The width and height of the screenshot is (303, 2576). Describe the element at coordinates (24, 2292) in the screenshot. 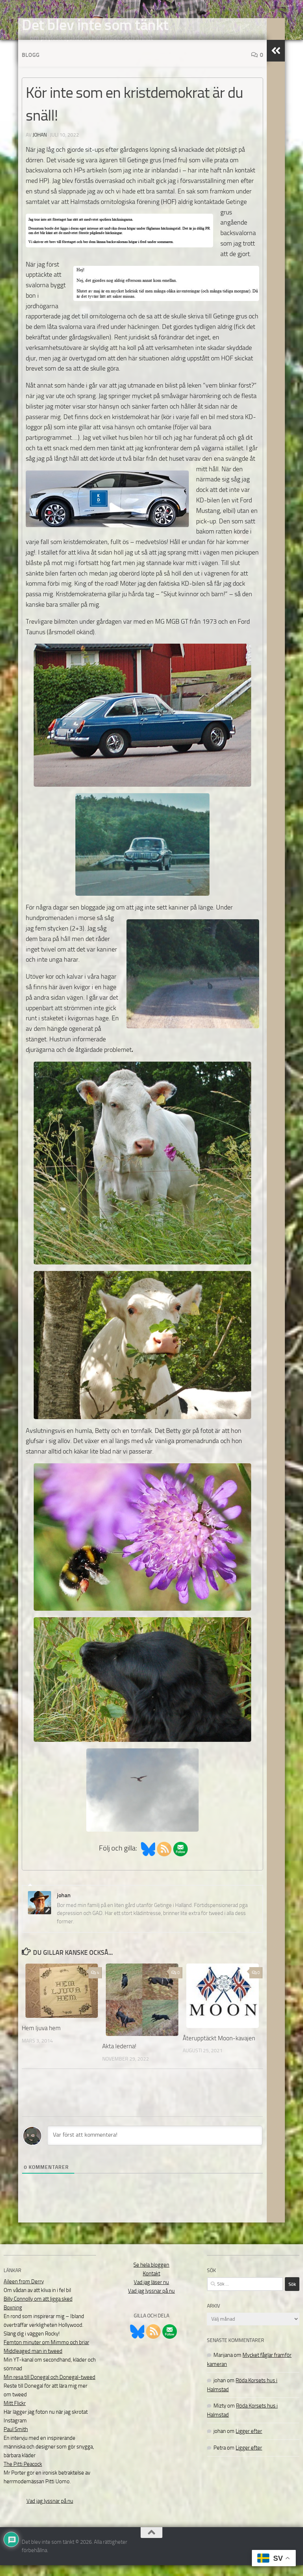

I see `Aileen from Derry` at that location.